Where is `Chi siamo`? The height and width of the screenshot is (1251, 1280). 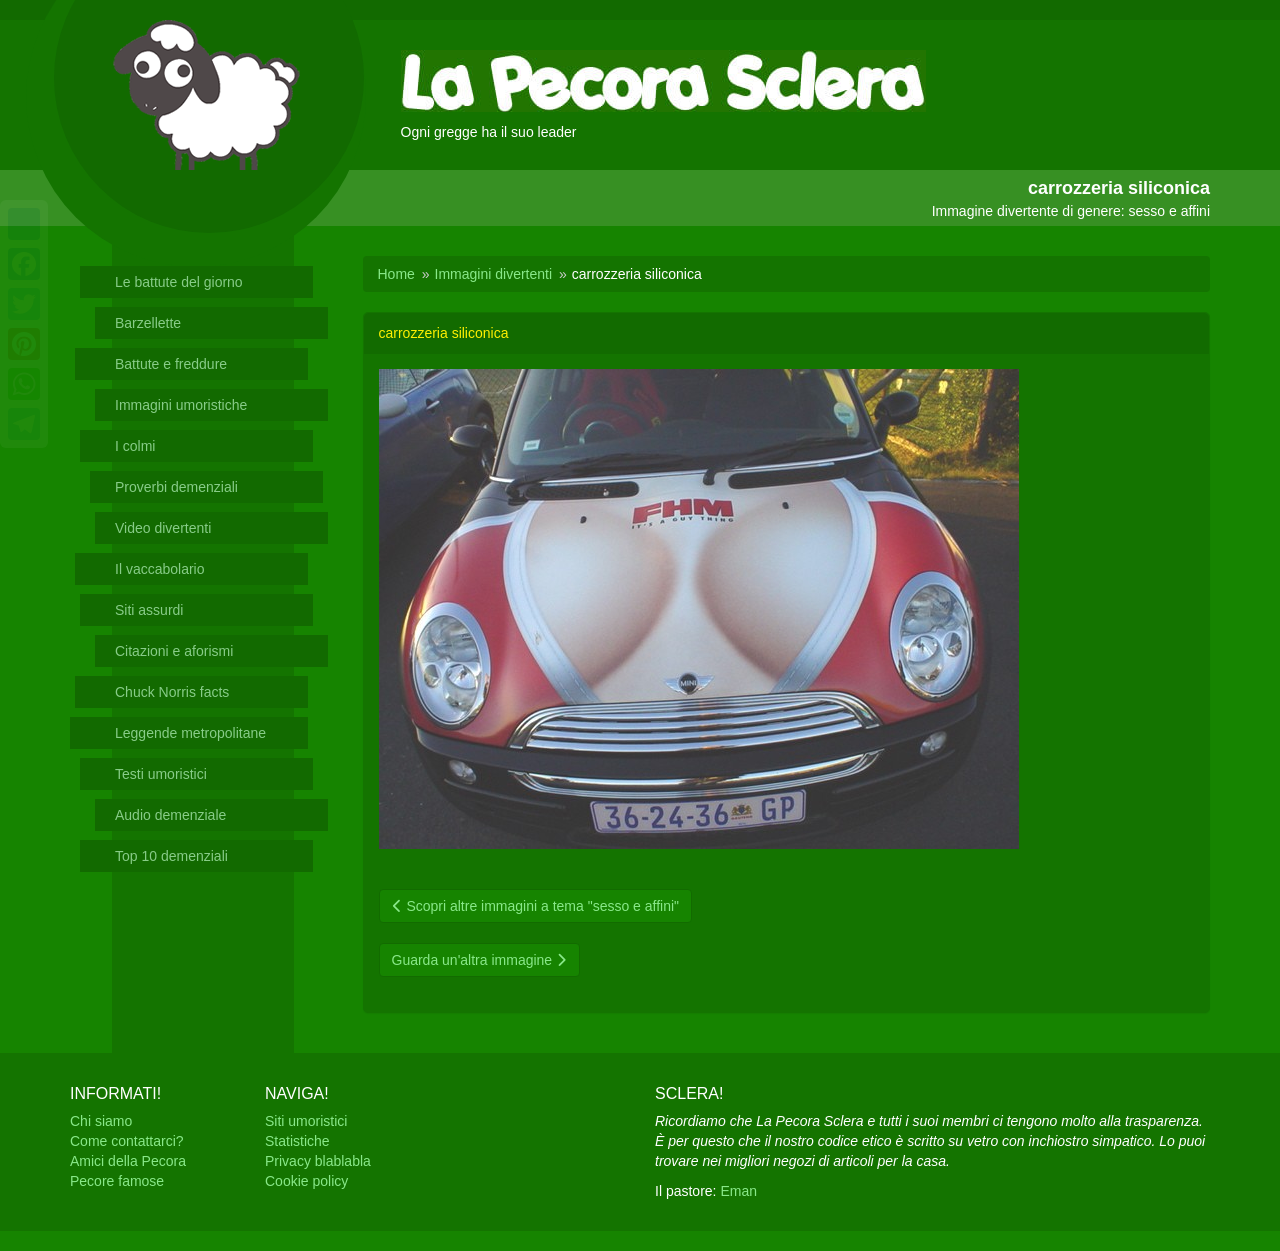 Chi siamo is located at coordinates (101, 1121).